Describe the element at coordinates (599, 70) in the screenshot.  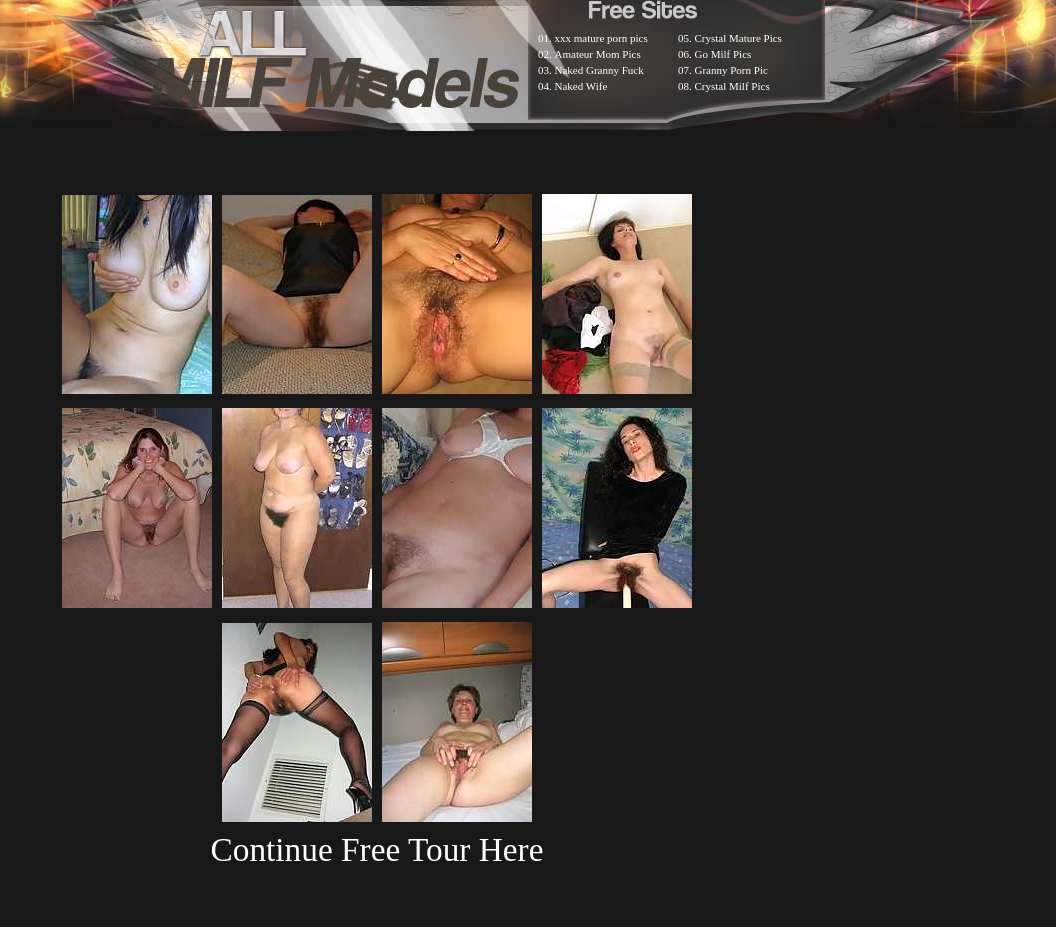
I see `Naked Granny Fuck` at that location.